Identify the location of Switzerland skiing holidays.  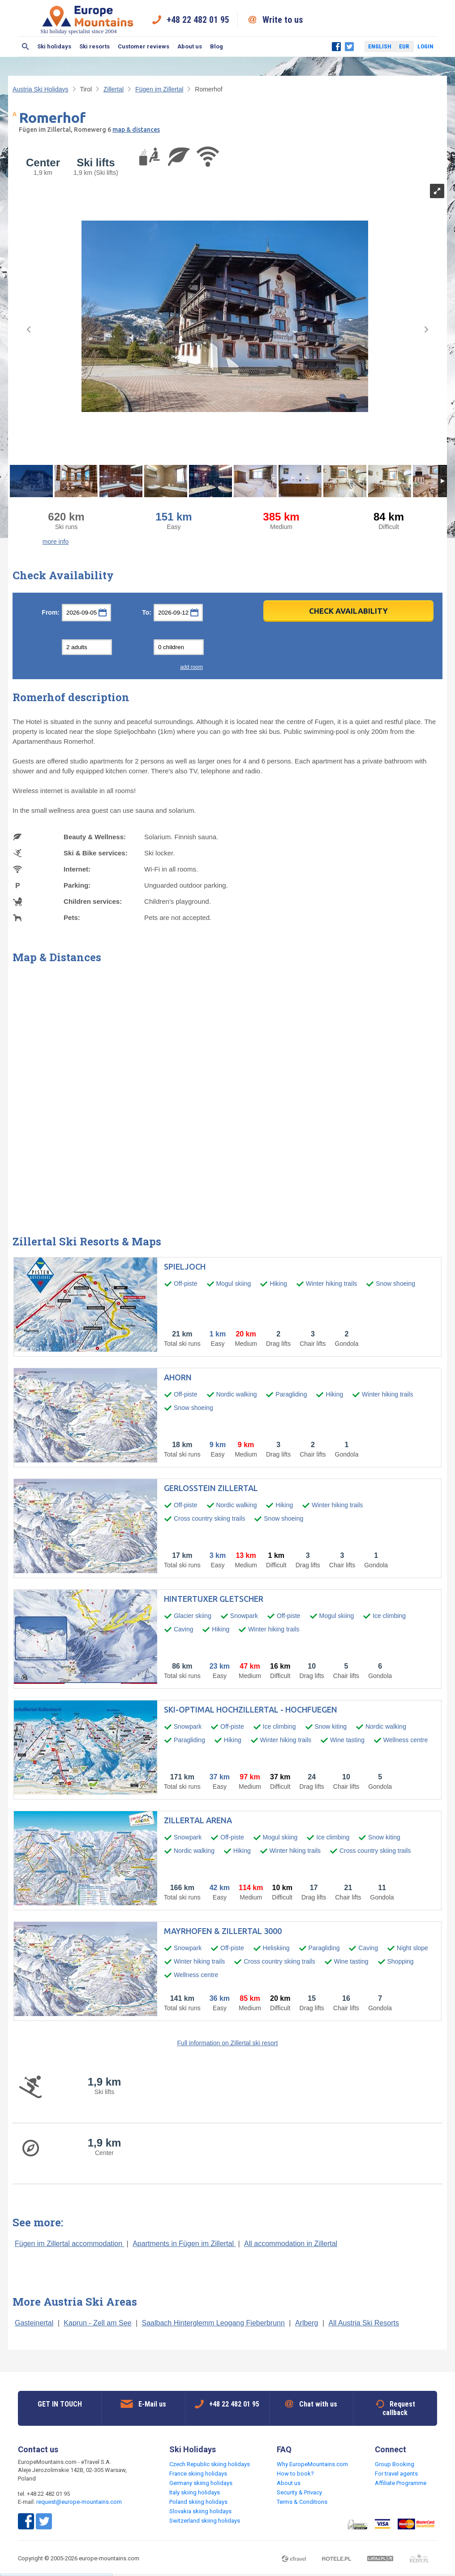
(204, 2520).